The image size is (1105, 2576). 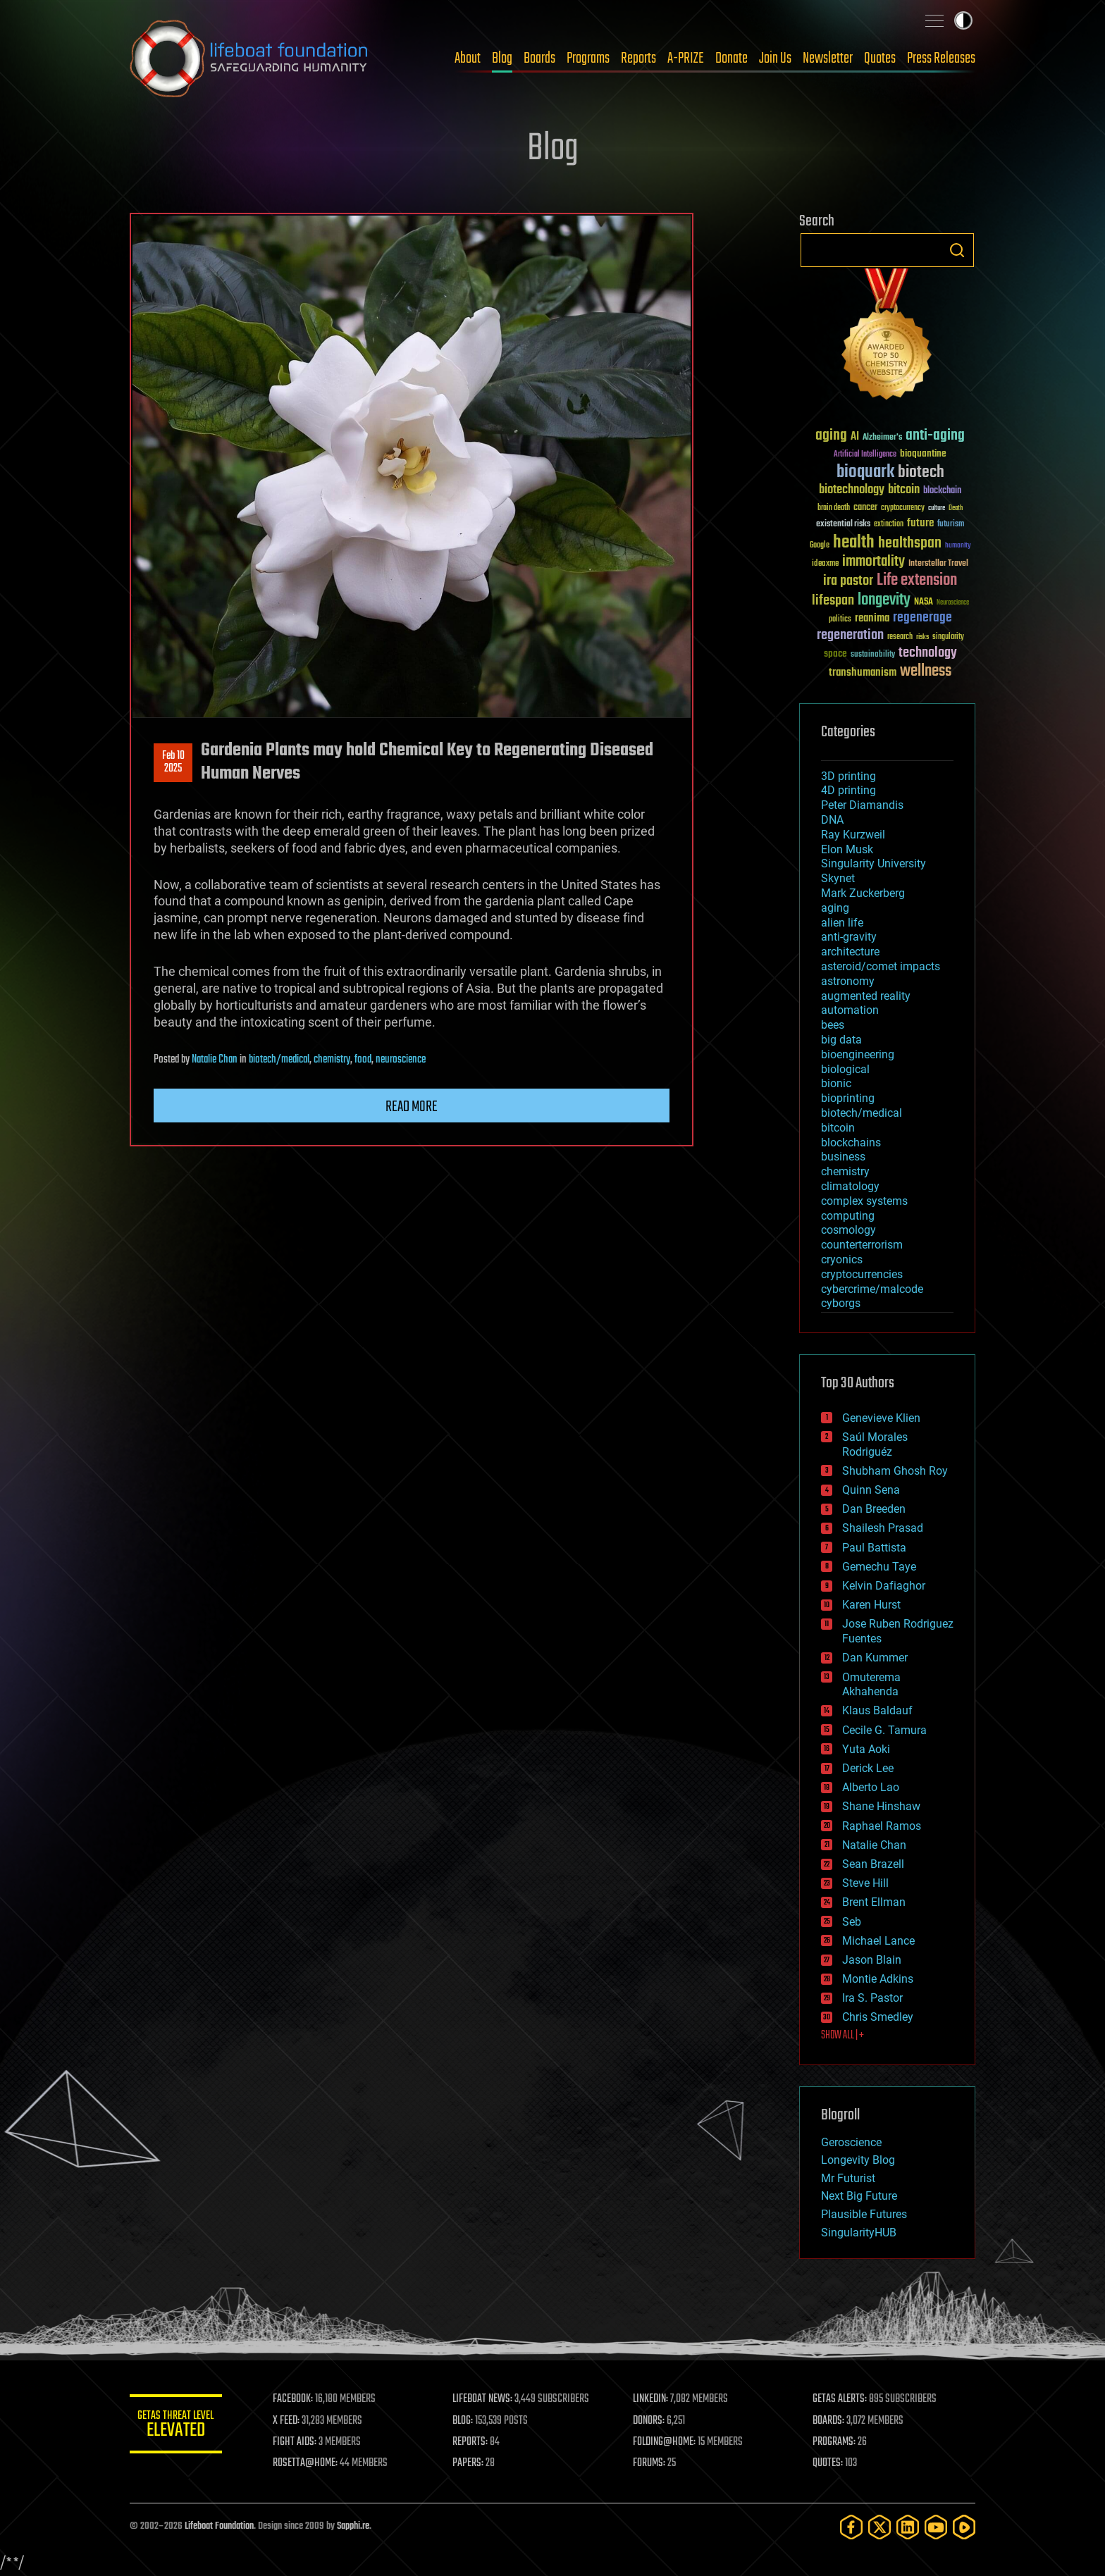 I want to click on cosmology, so click(x=848, y=1230).